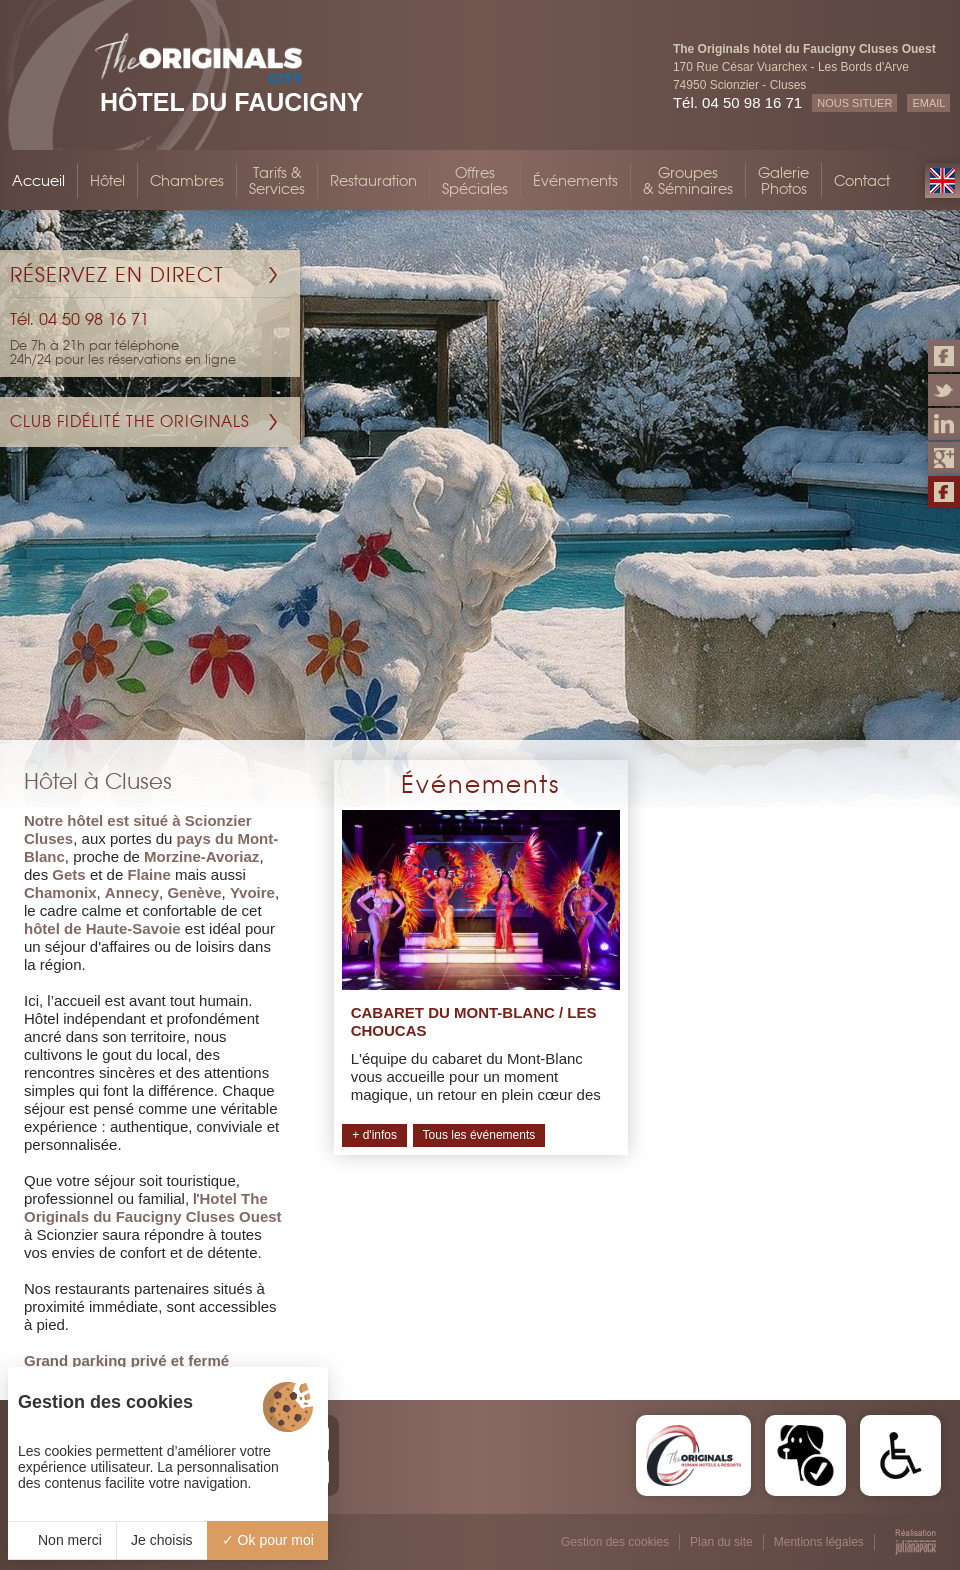 The height and width of the screenshot is (1570, 960). What do you see at coordinates (130, 421) in the screenshot?
I see `Club Fidélité The Originals` at bounding box center [130, 421].